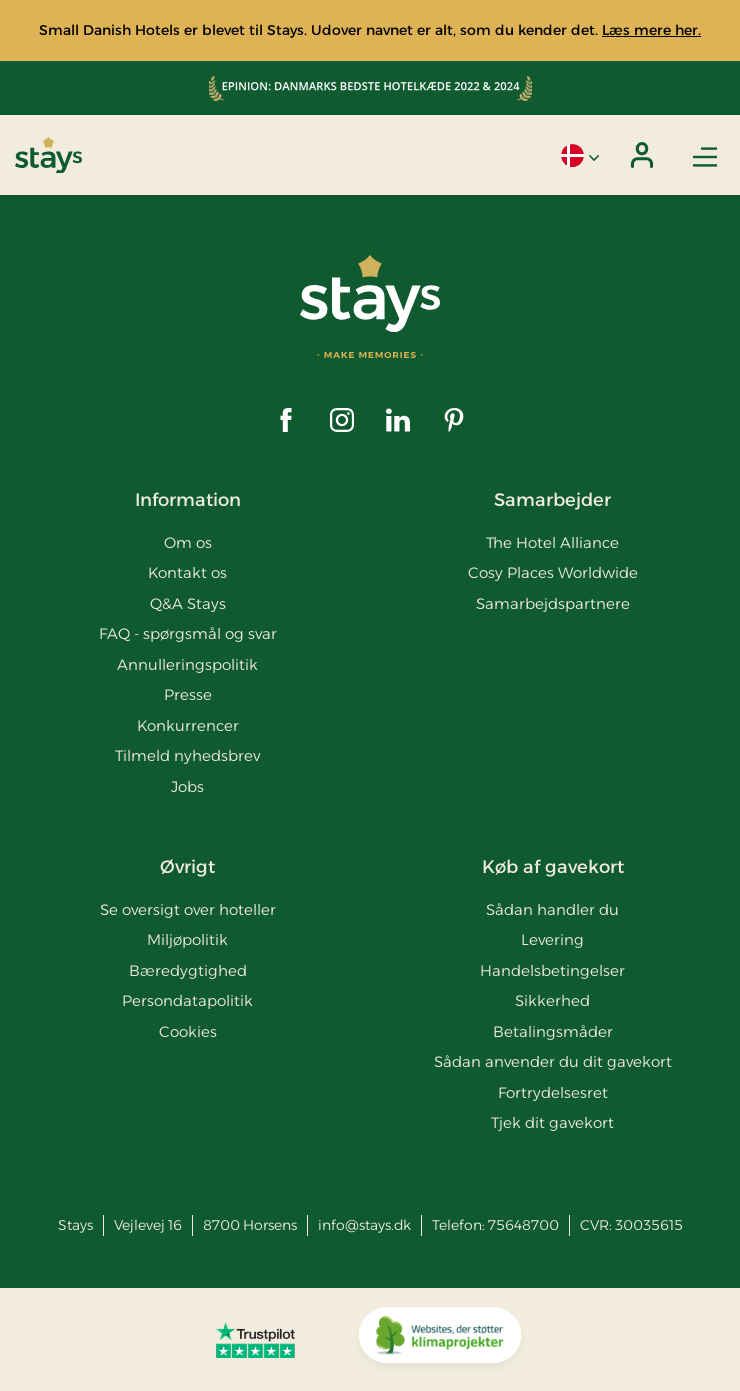 This screenshot has height=1391, width=740. What do you see at coordinates (187, 755) in the screenshot?
I see `Tilmeld nyhedsbrev` at bounding box center [187, 755].